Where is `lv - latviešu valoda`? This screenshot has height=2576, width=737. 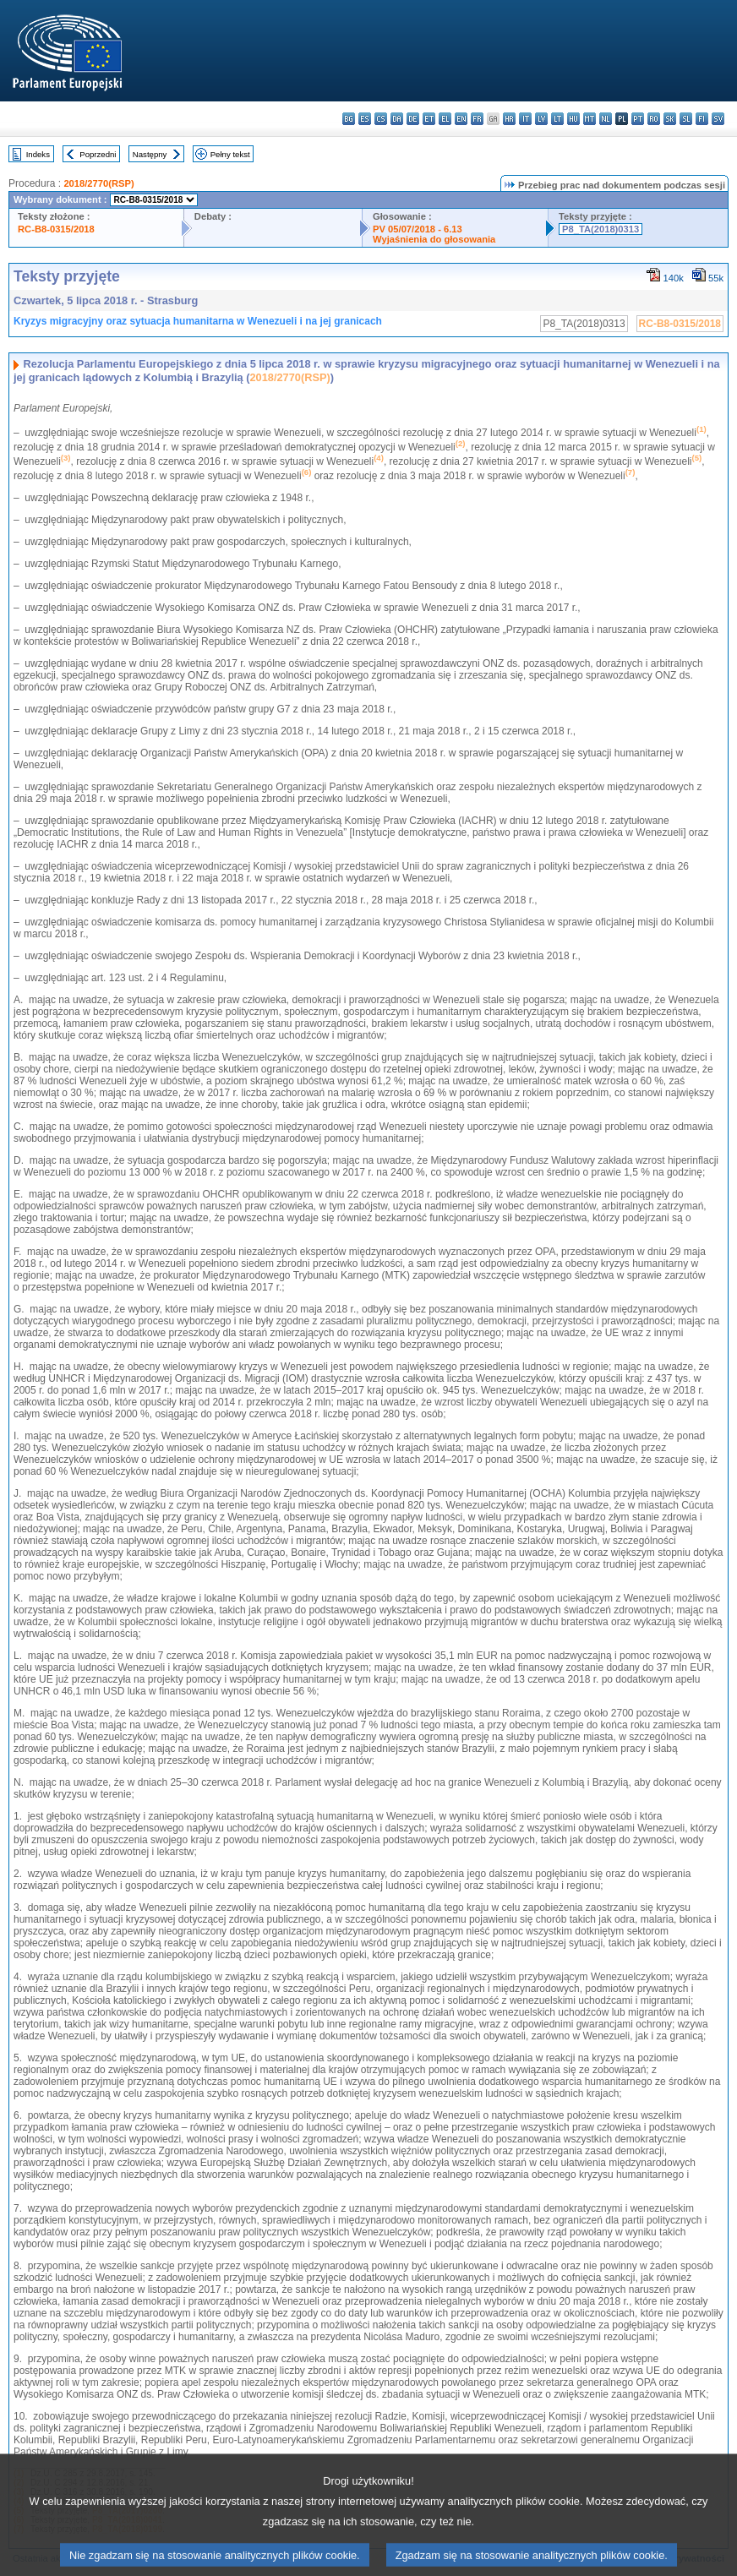
lv - latviešu valoda is located at coordinates (541, 118).